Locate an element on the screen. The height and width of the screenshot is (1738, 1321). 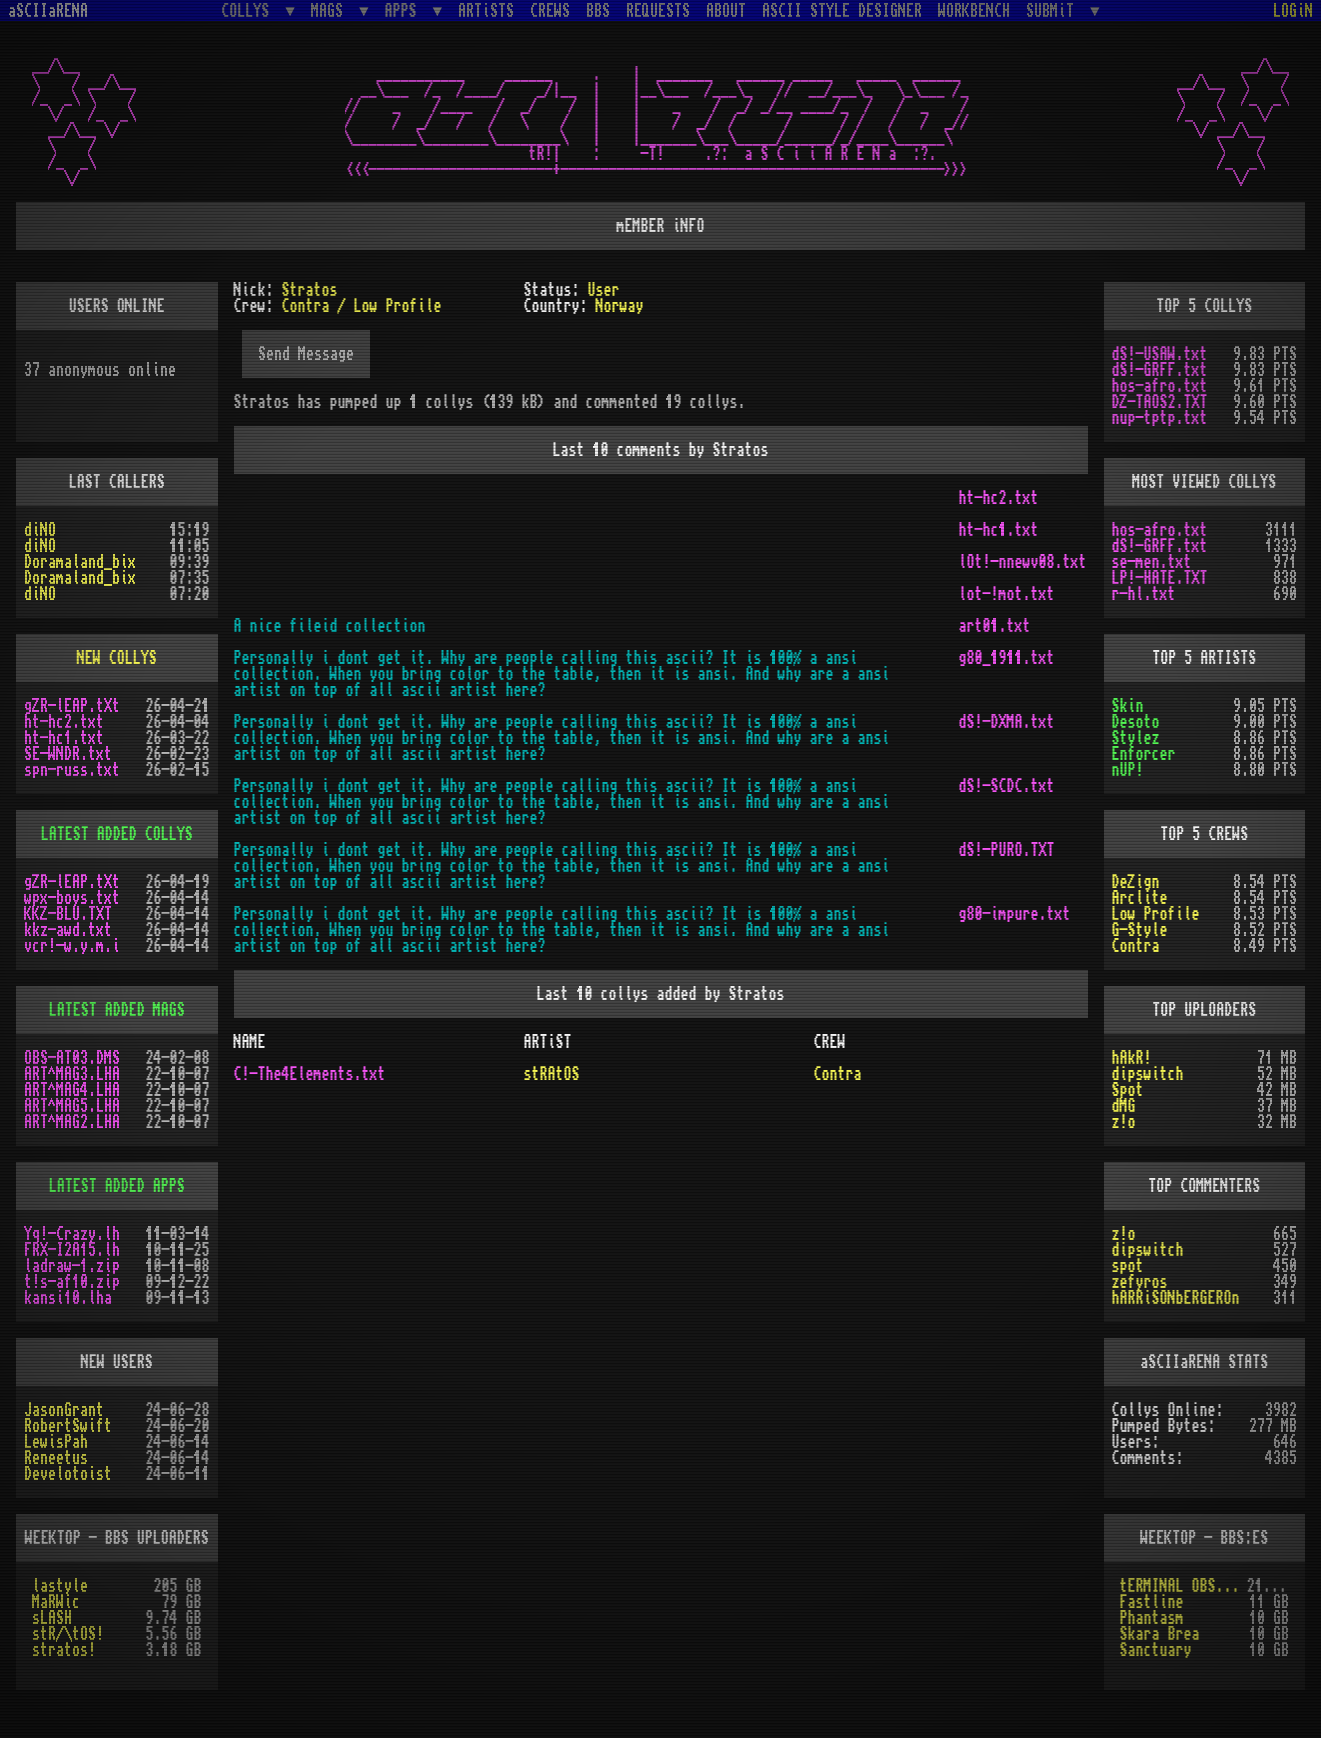
ART^MAG5.LHA is located at coordinates (72, 1106).